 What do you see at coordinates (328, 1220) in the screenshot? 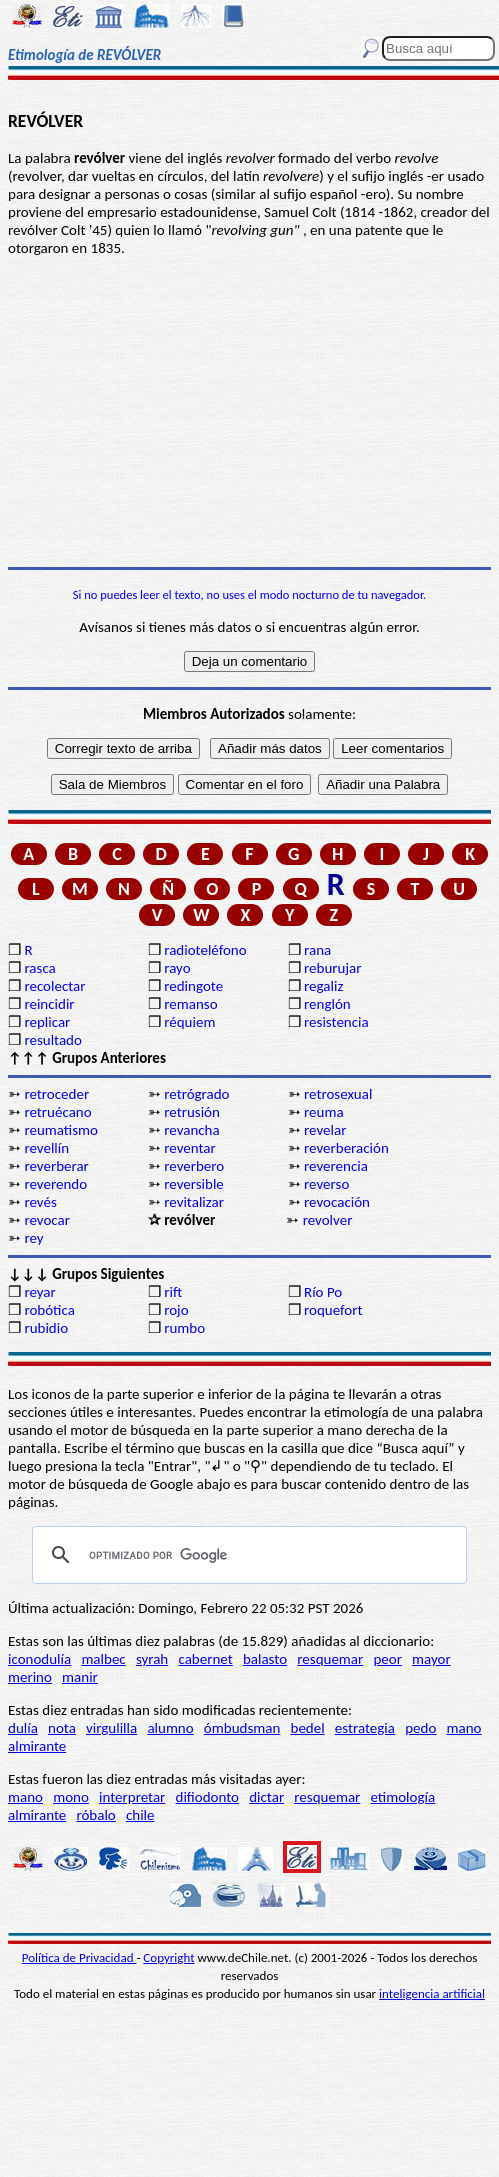
I see `revolver` at bounding box center [328, 1220].